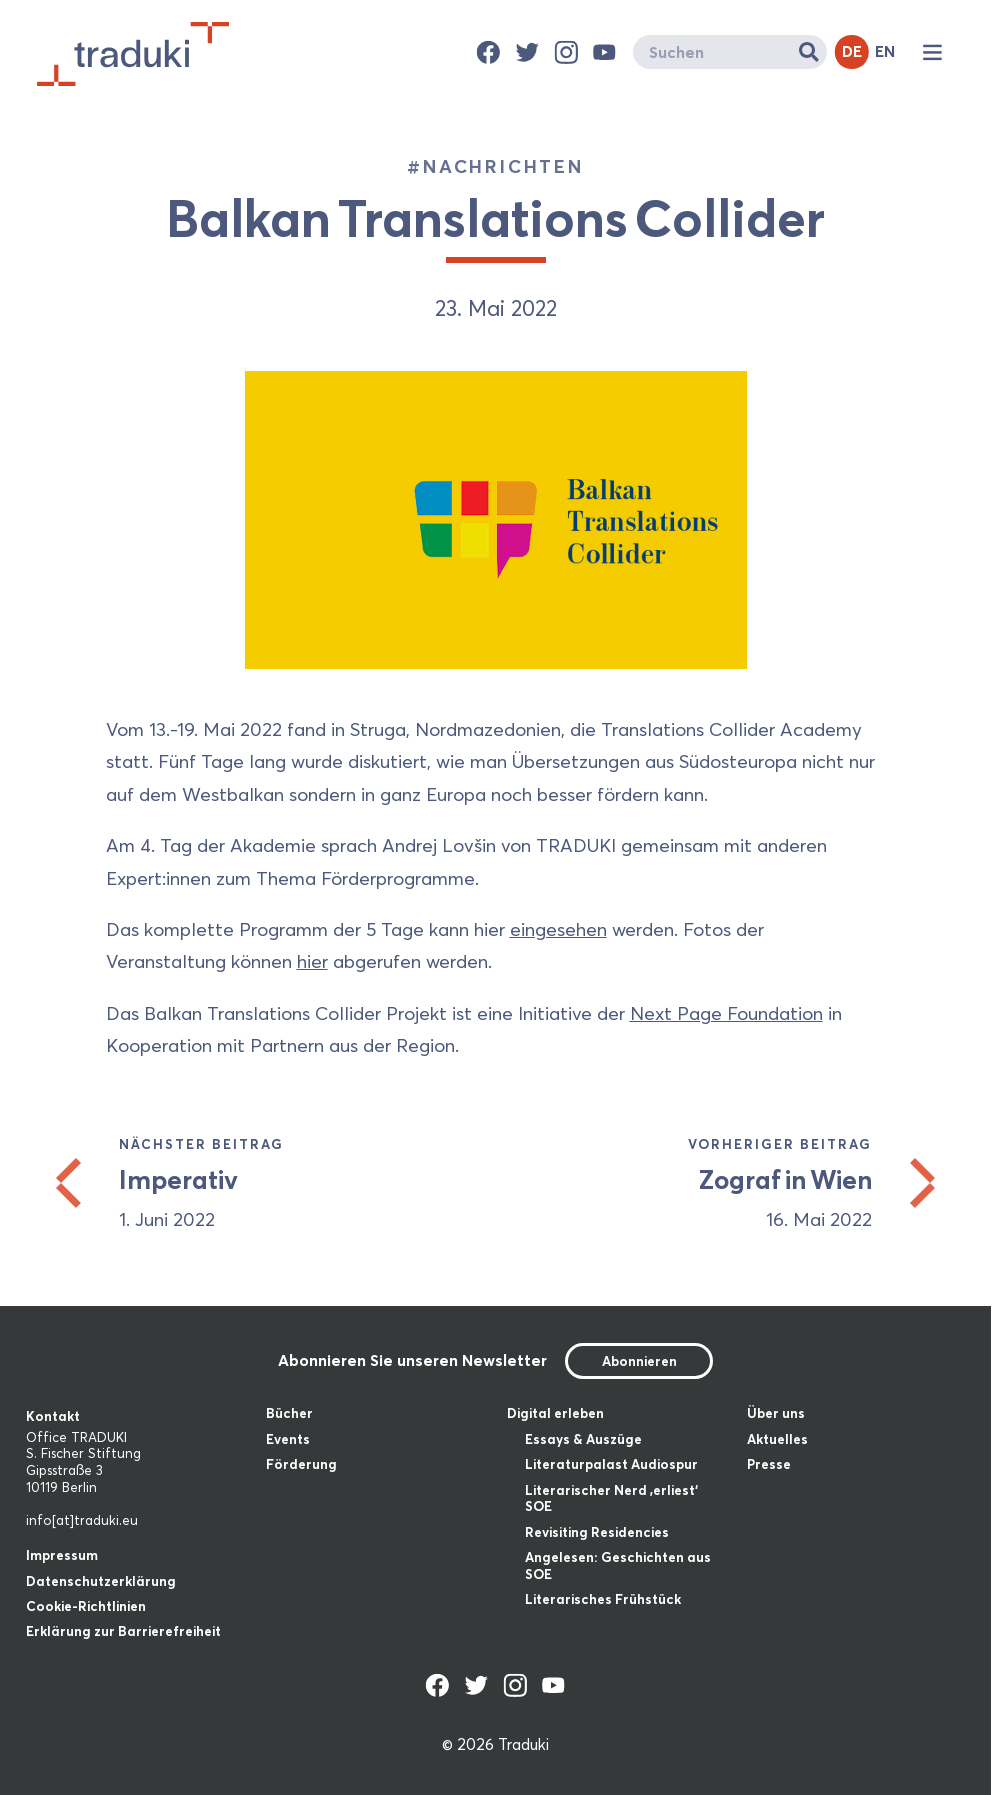 The height and width of the screenshot is (1795, 1006). Describe the element at coordinates (558, 929) in the screenshot. I see `eingesehen` at that location.